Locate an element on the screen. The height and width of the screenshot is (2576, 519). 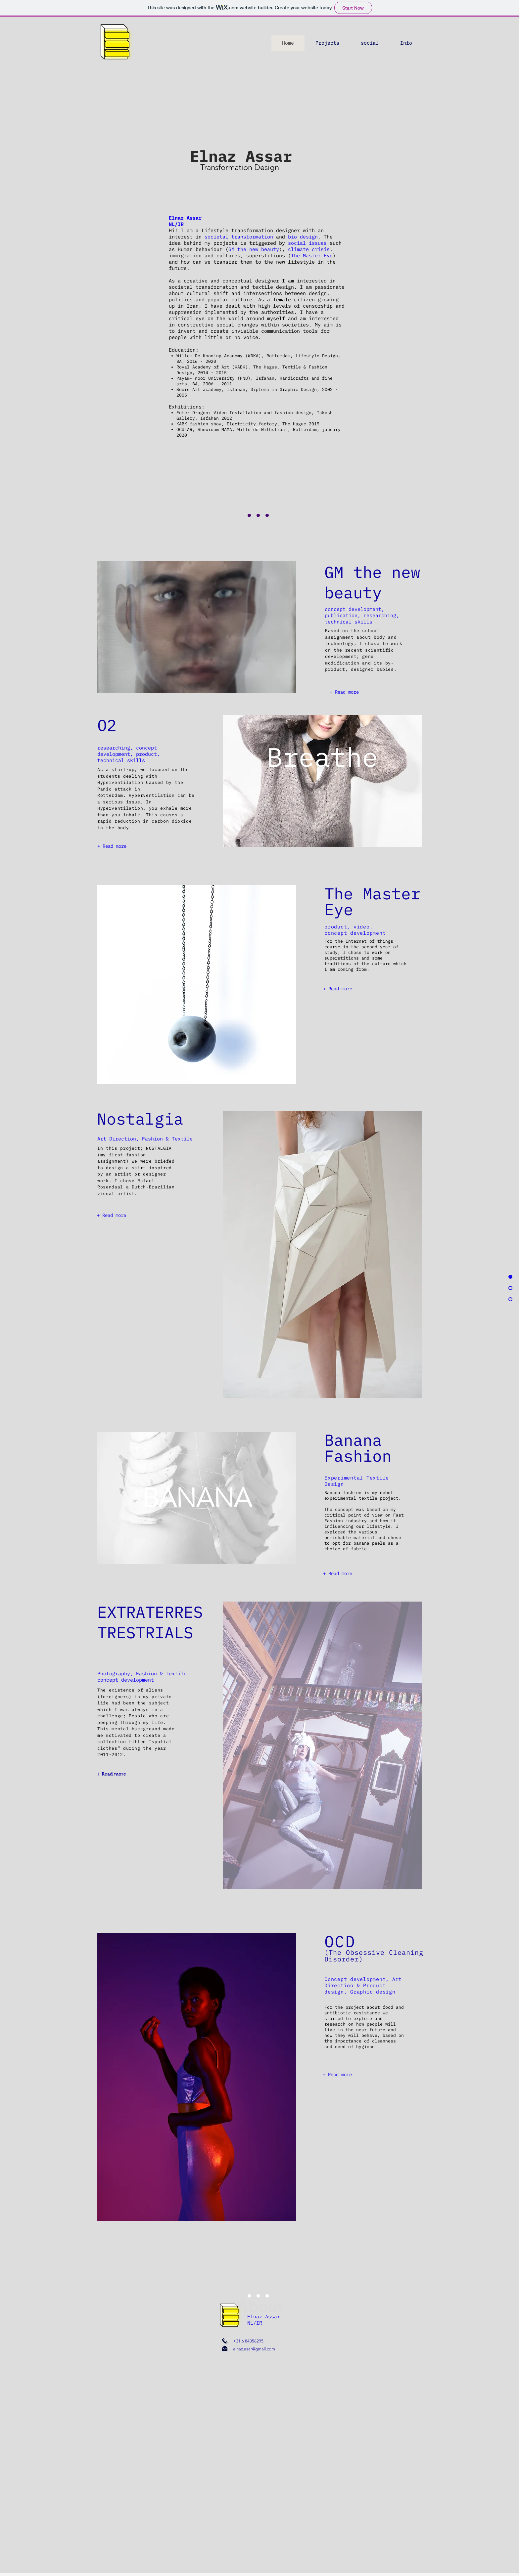
[button] is located at coordinates (369, 43).